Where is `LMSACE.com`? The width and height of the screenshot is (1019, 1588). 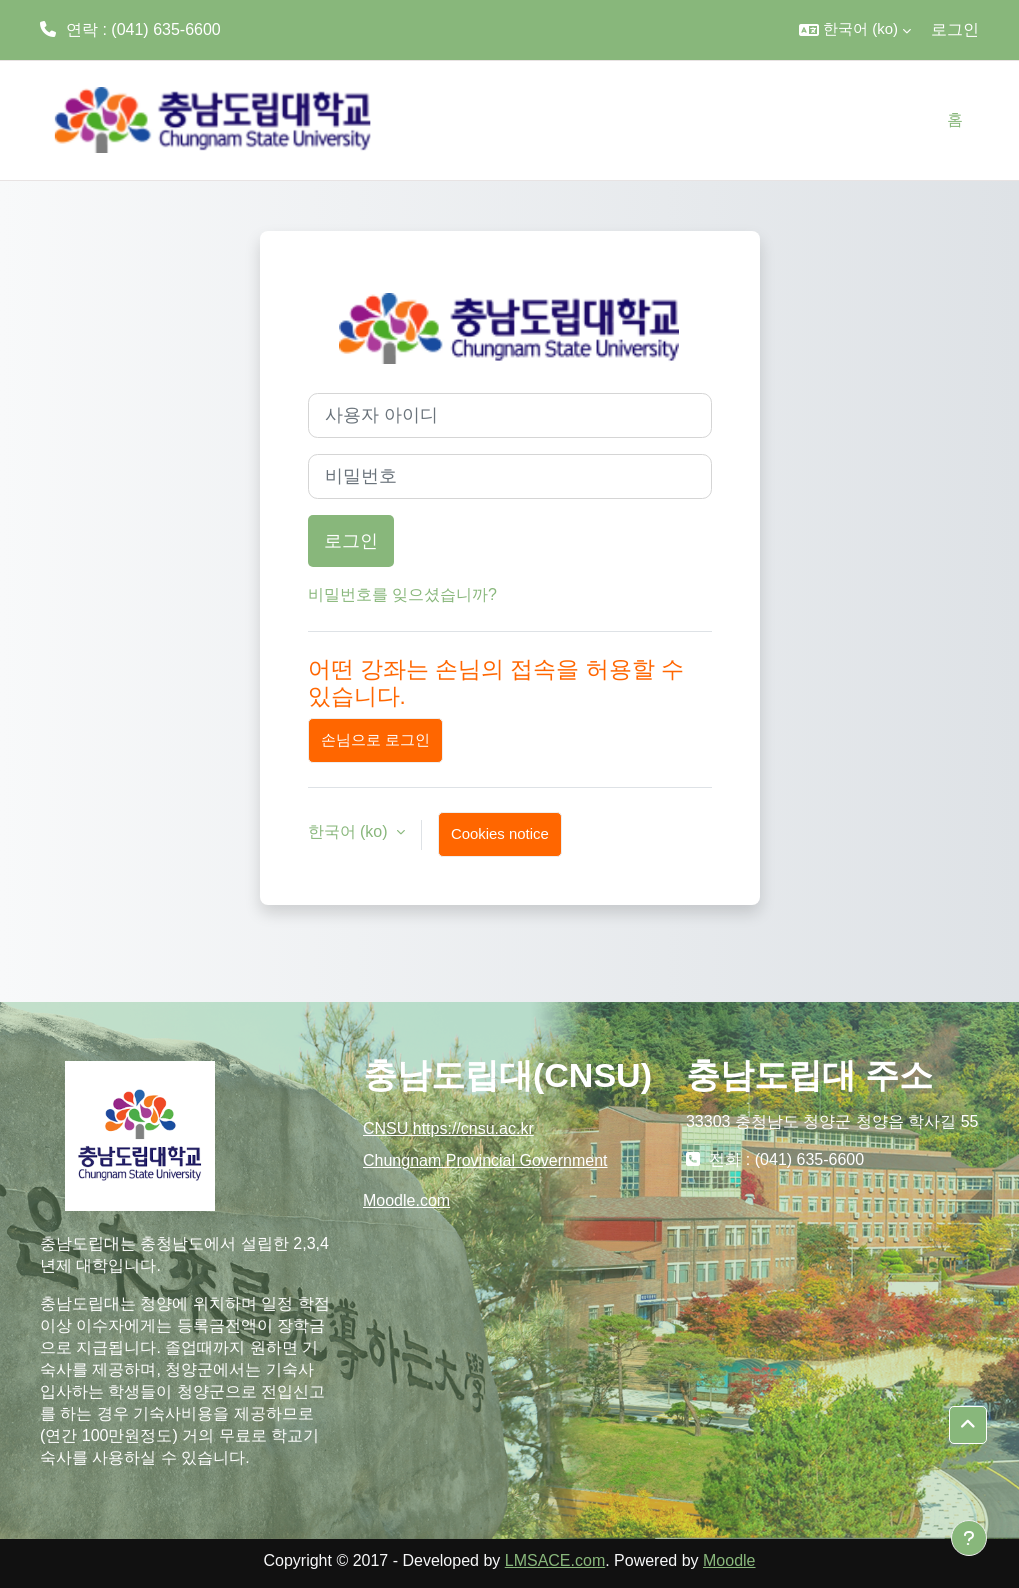
LMSACE.com is located at coordinates (555, 1560).